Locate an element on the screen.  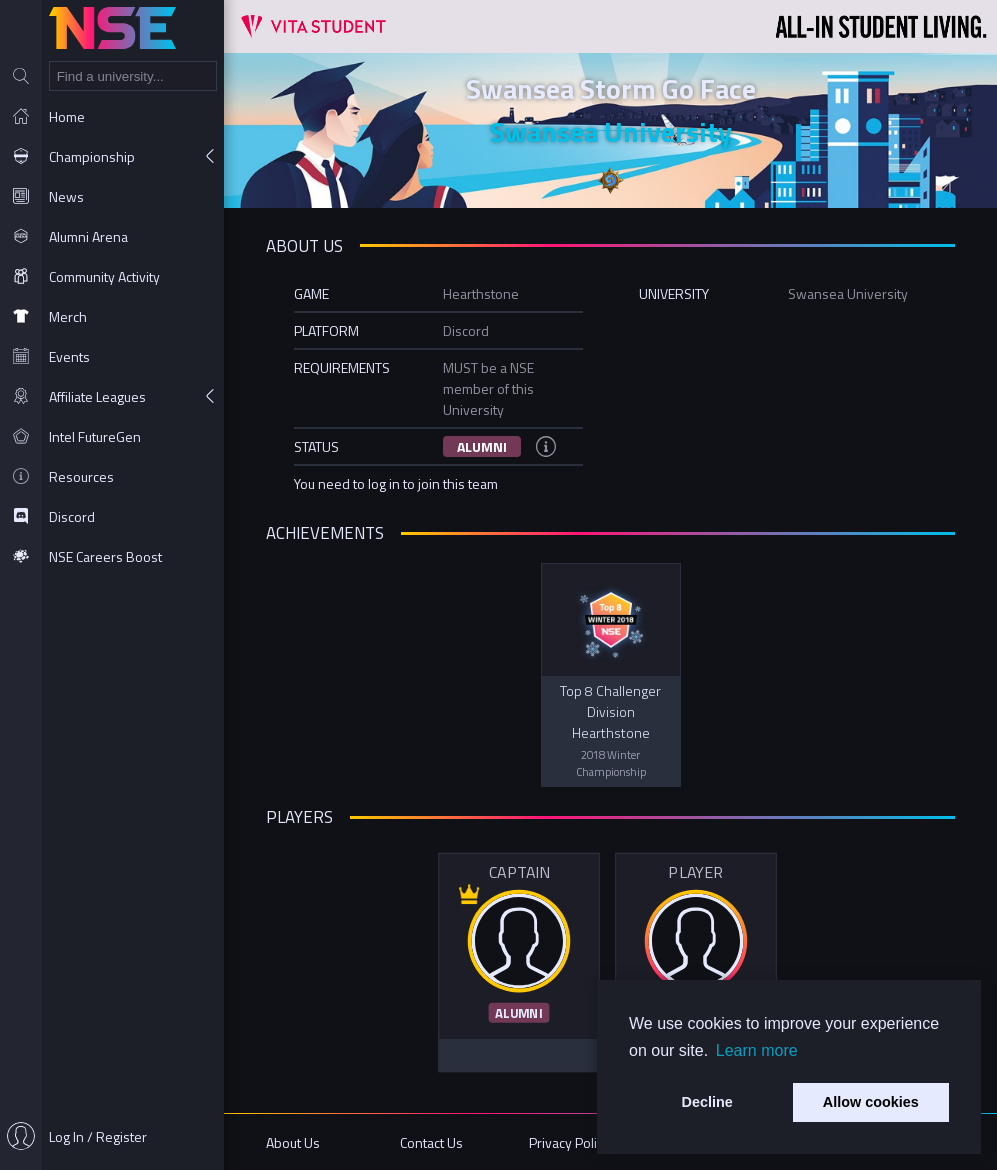
About Us is located at coordinates (293, 1142).